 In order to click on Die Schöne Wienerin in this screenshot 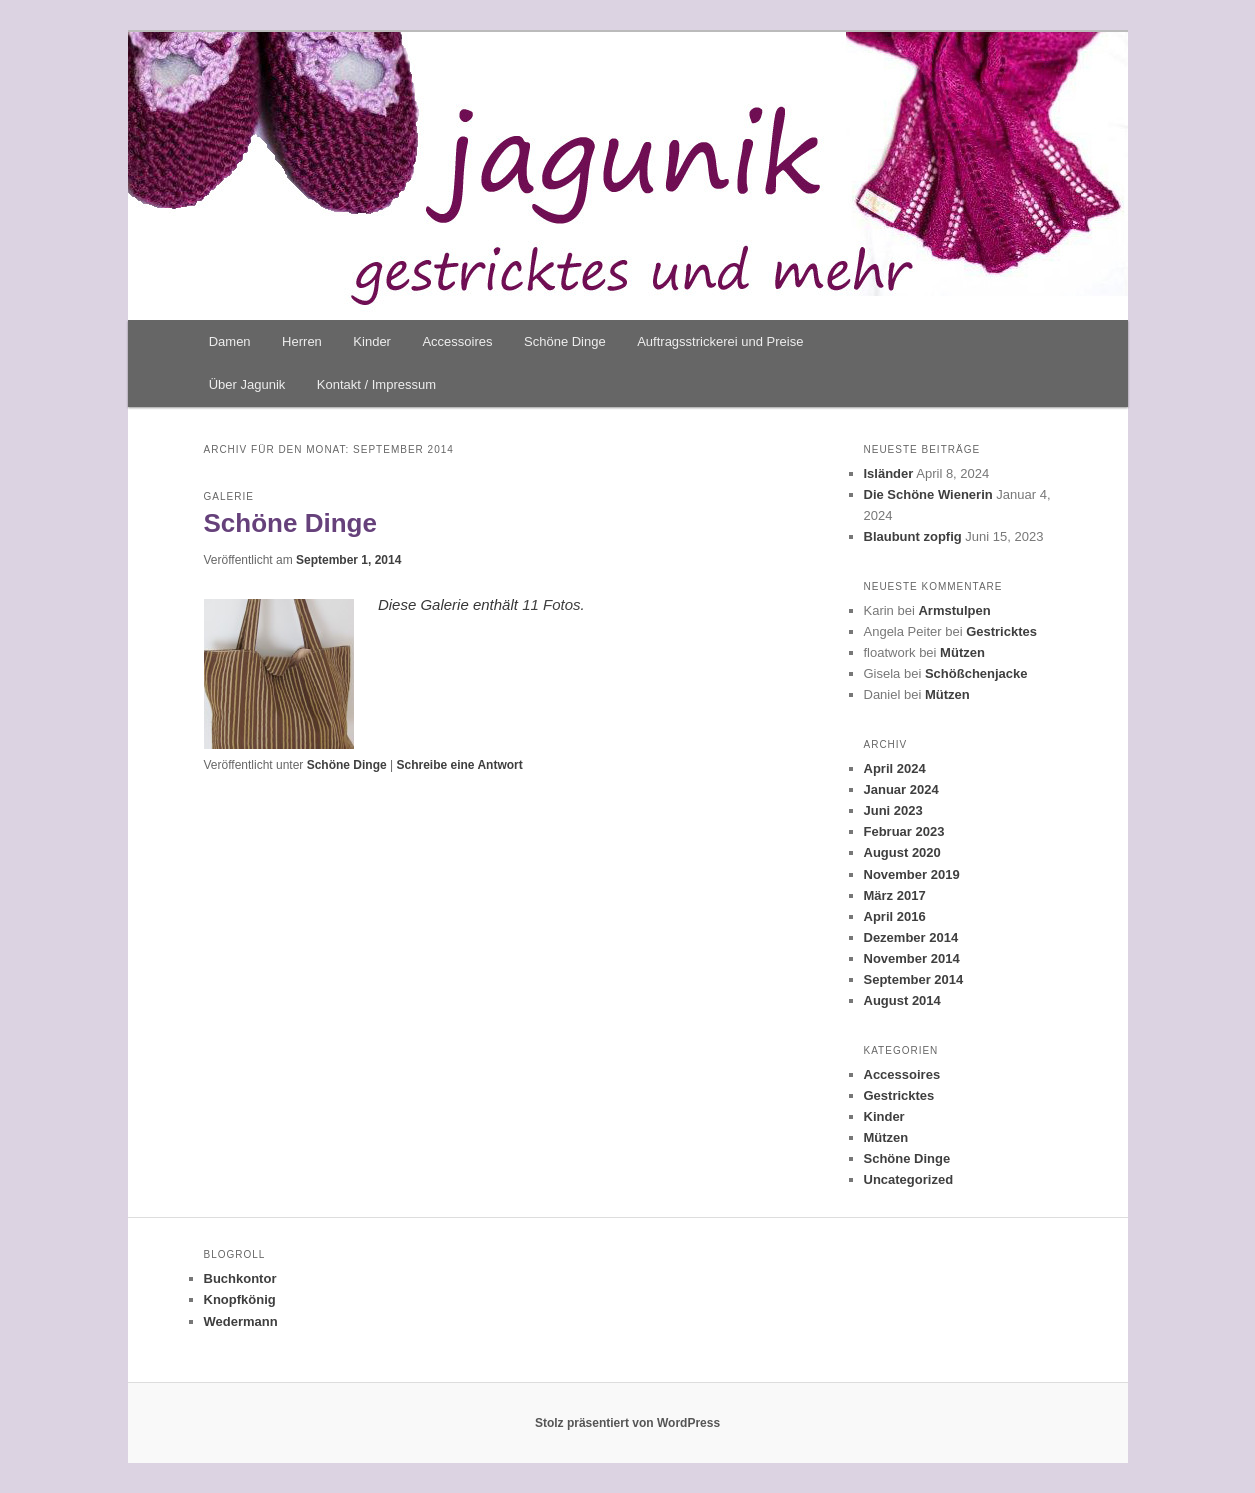, I will do `click(928, 494)`.